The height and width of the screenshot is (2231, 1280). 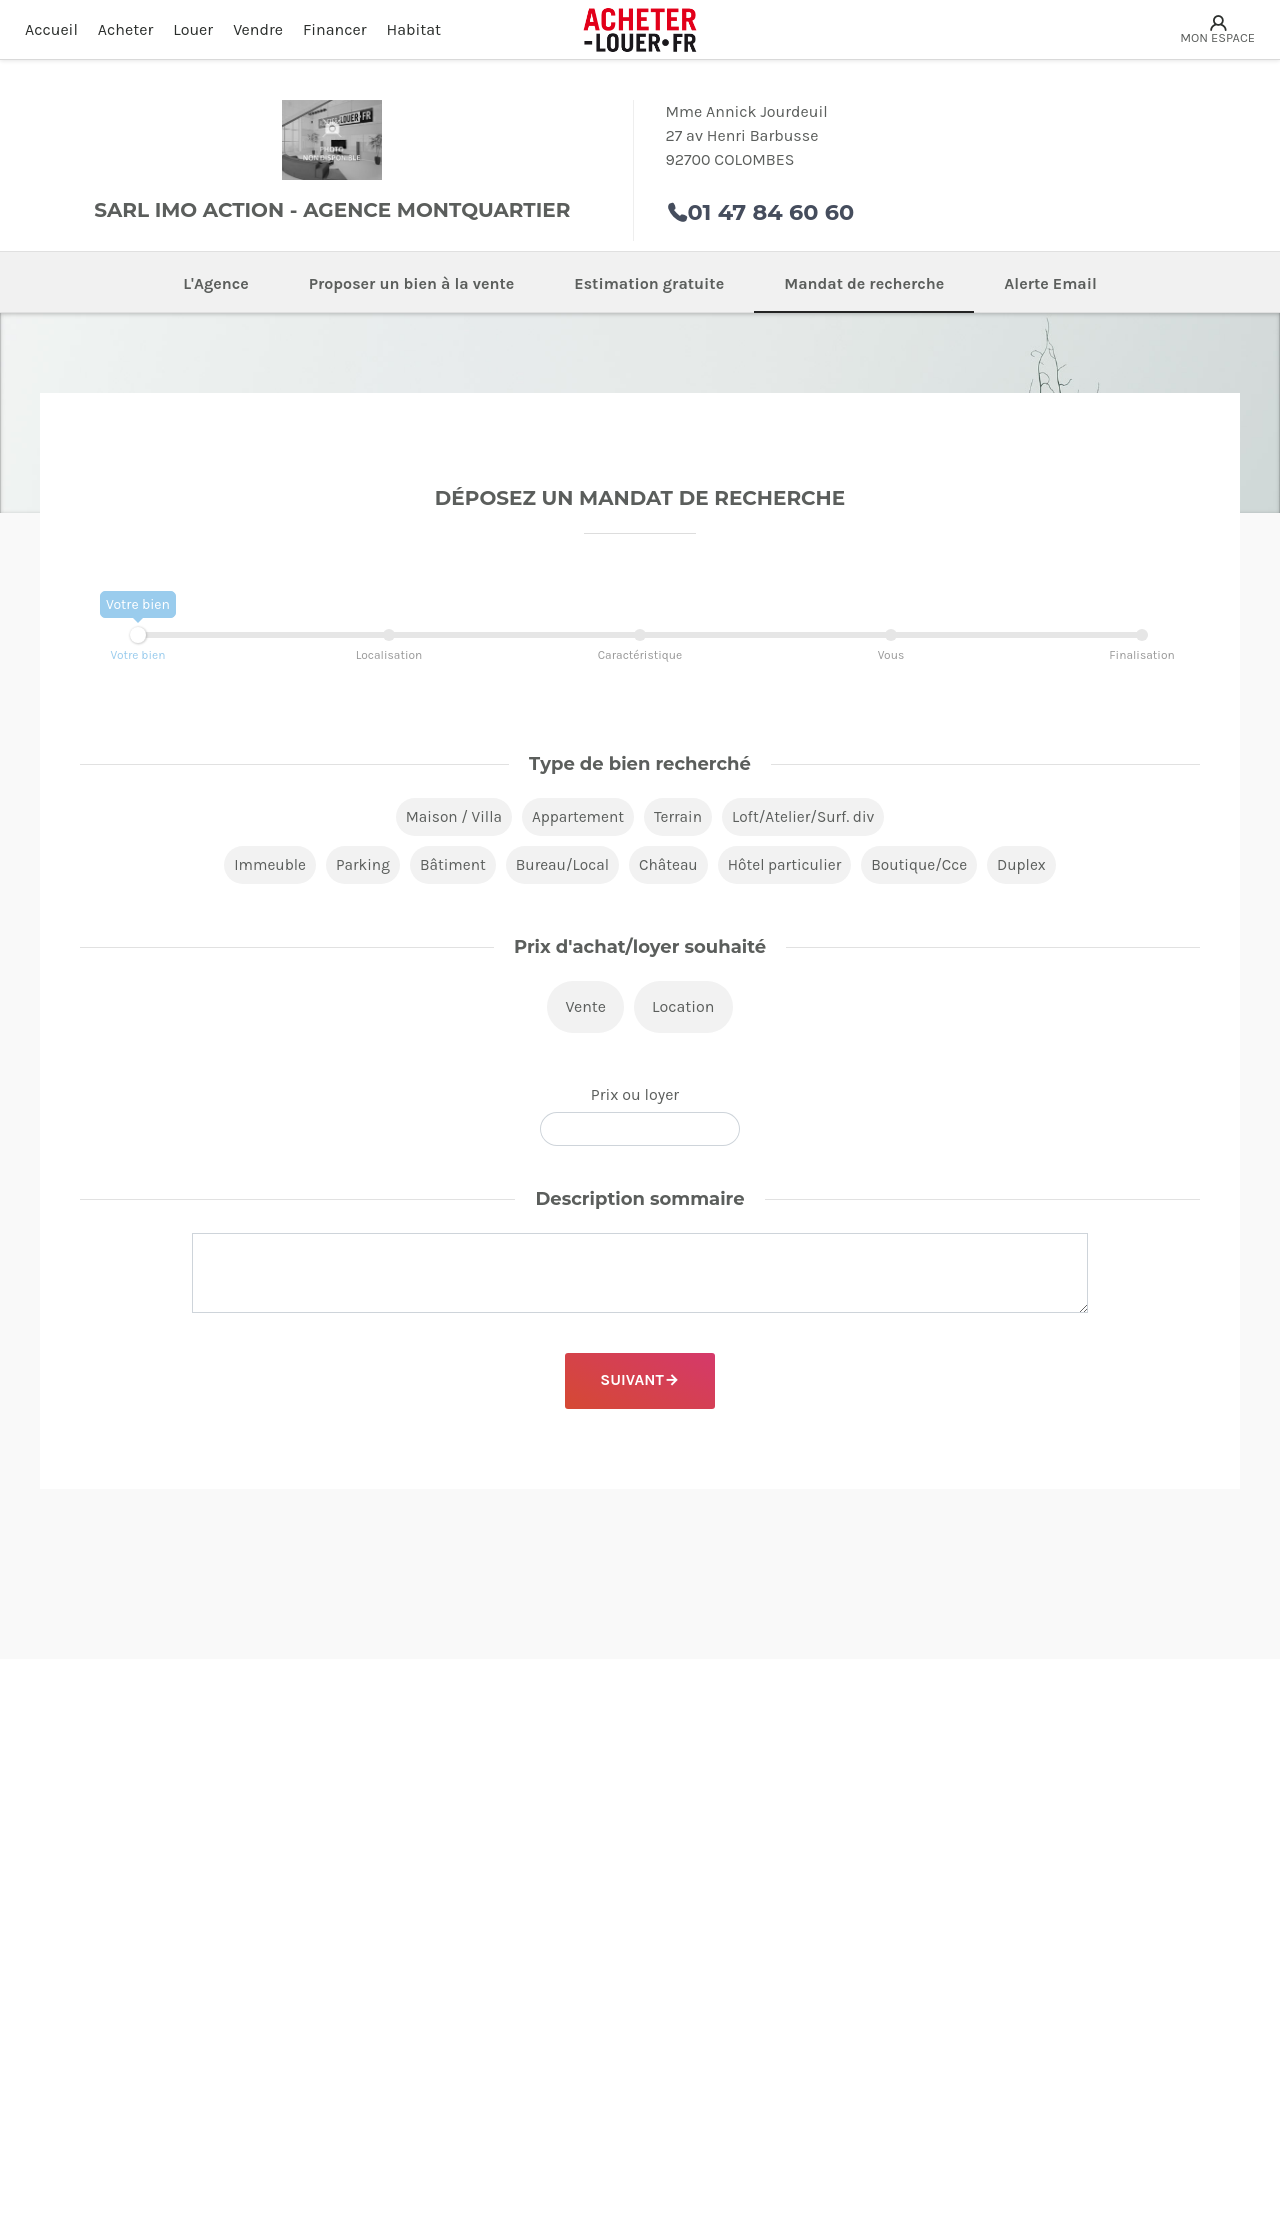 I want to click on Suivant, so click(x=631, y=1382).